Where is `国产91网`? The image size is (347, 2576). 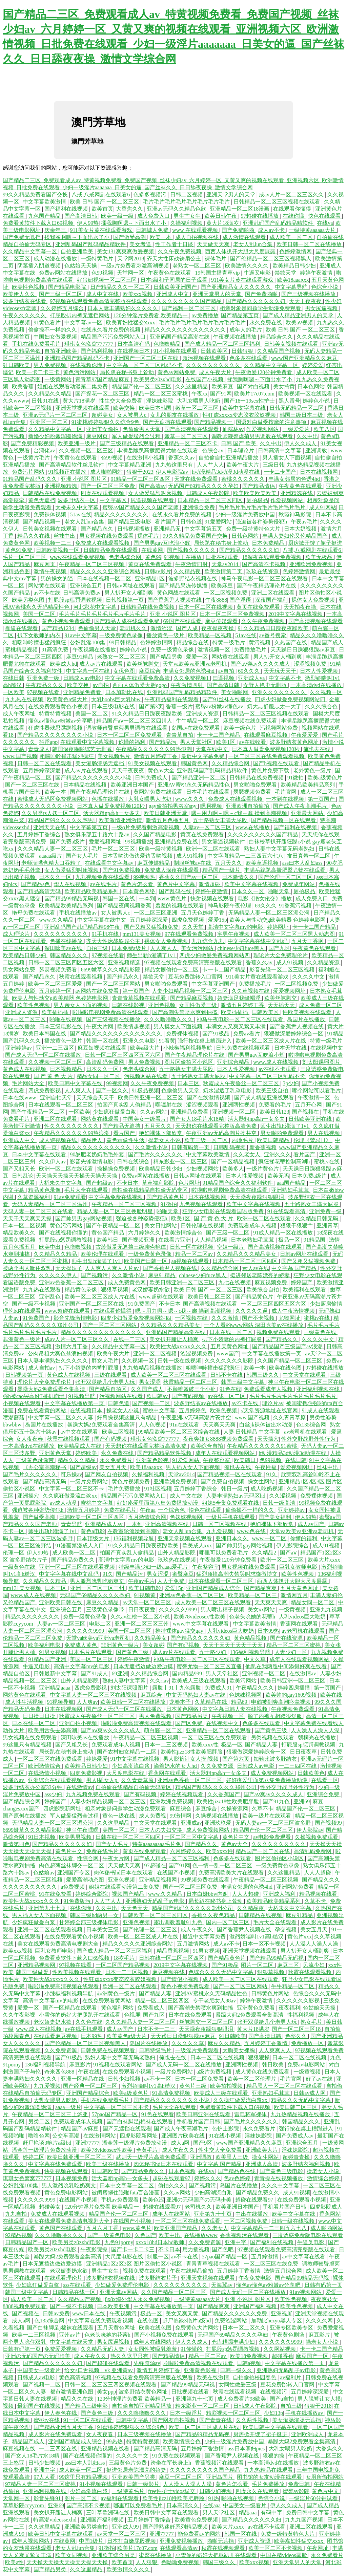
国产91网 is located at coordinates (221, 393).